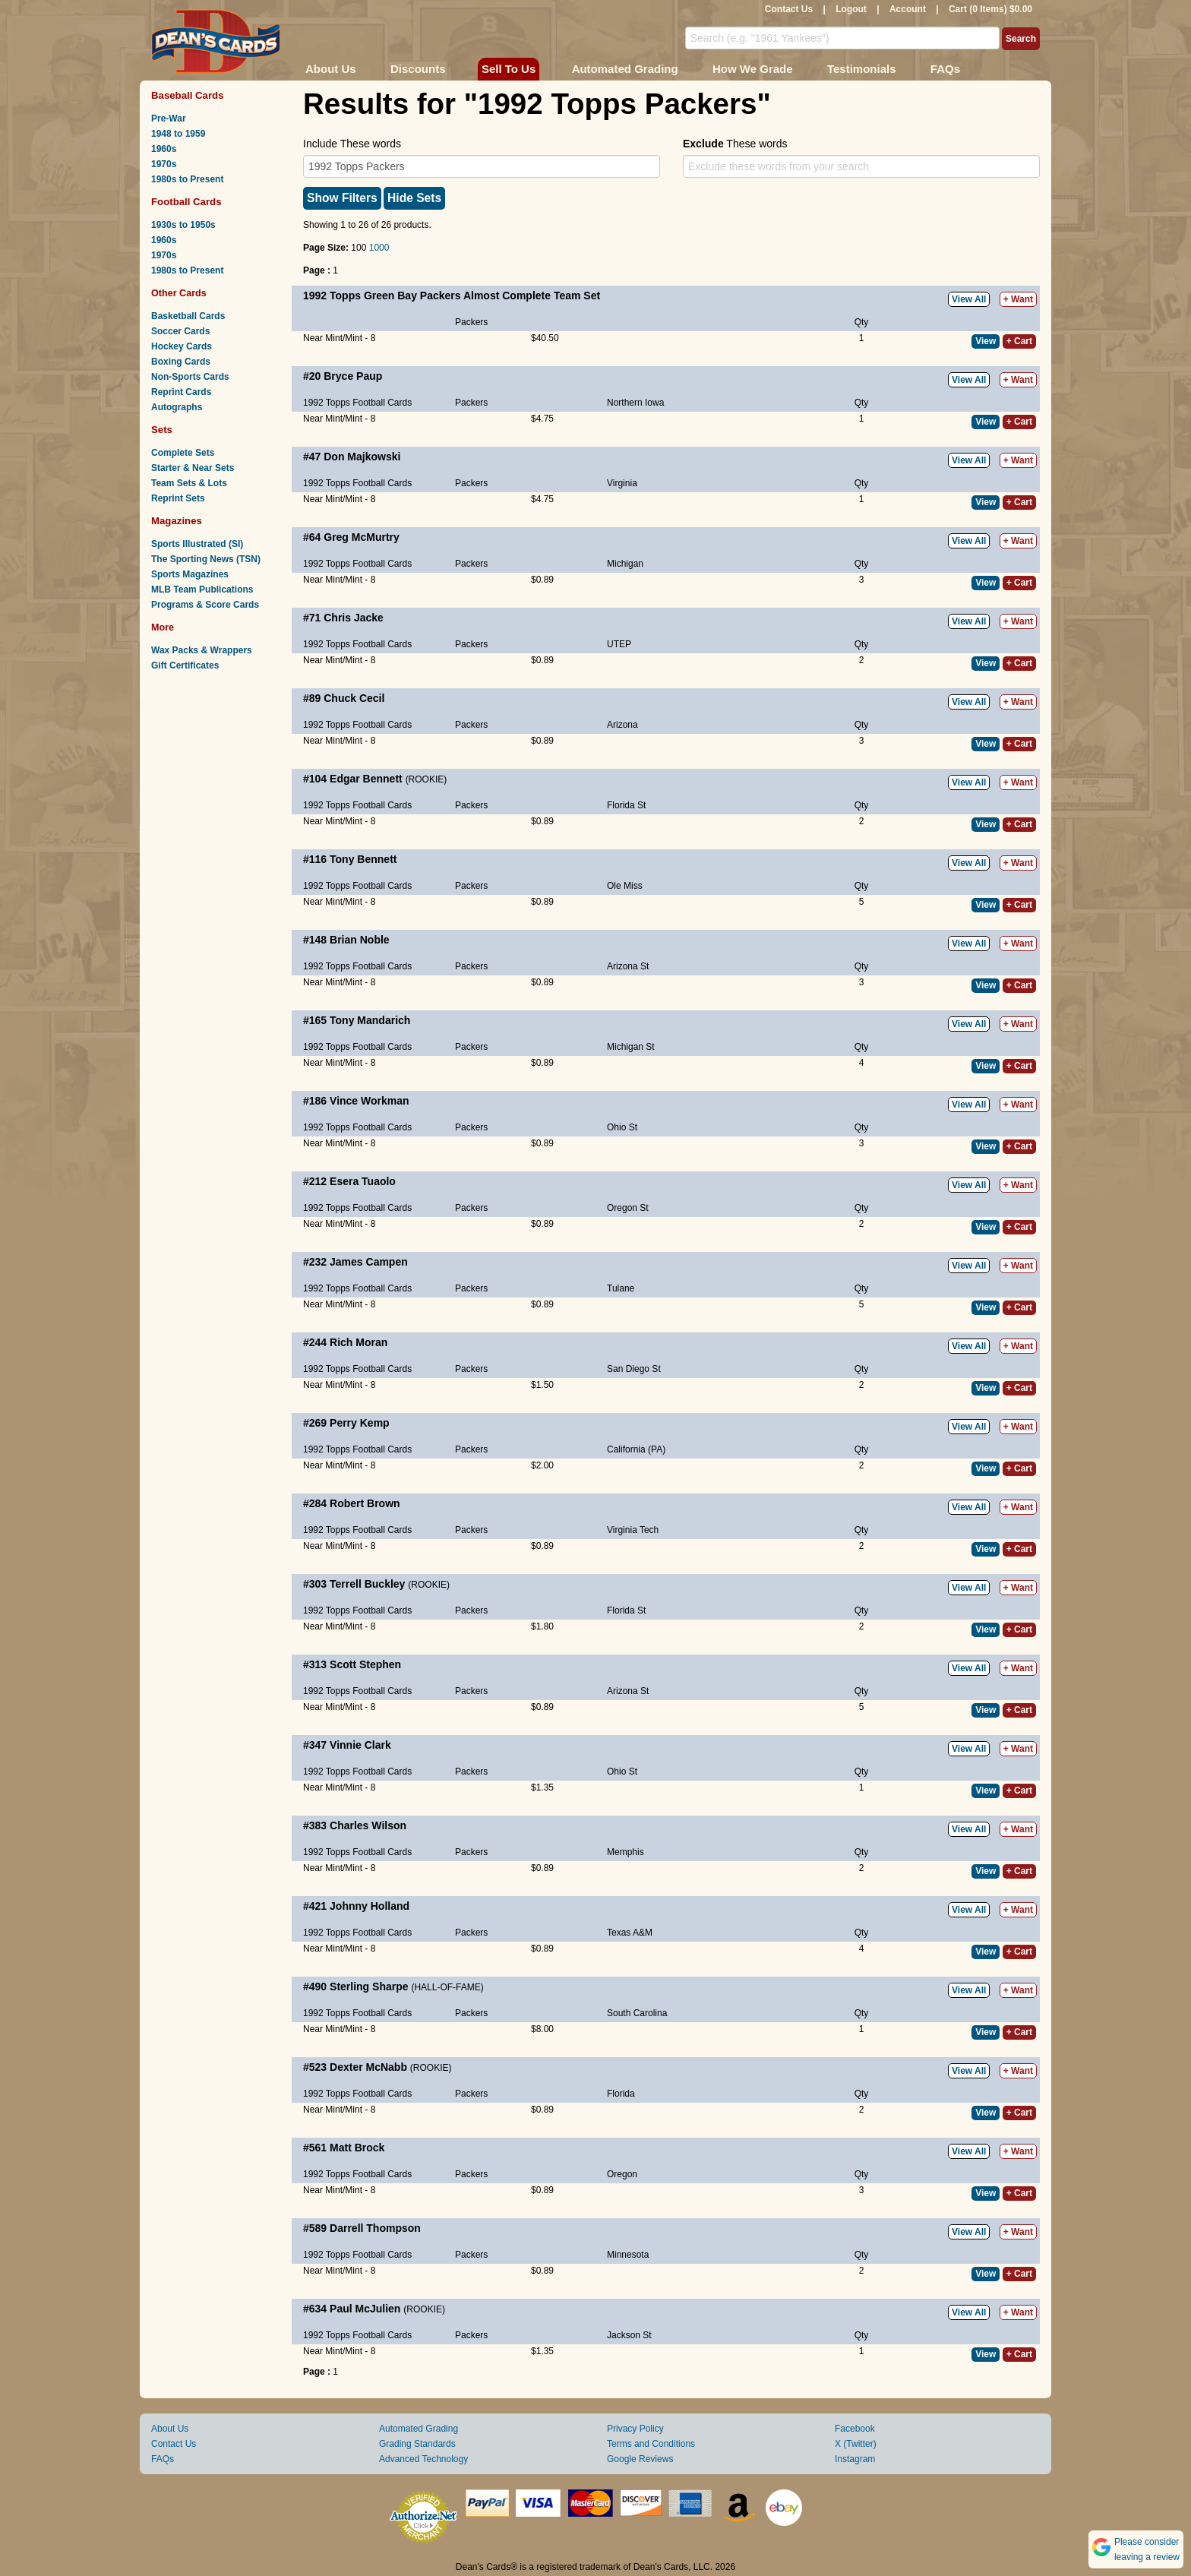  I want to click on Memphis, so click(625, 1852).